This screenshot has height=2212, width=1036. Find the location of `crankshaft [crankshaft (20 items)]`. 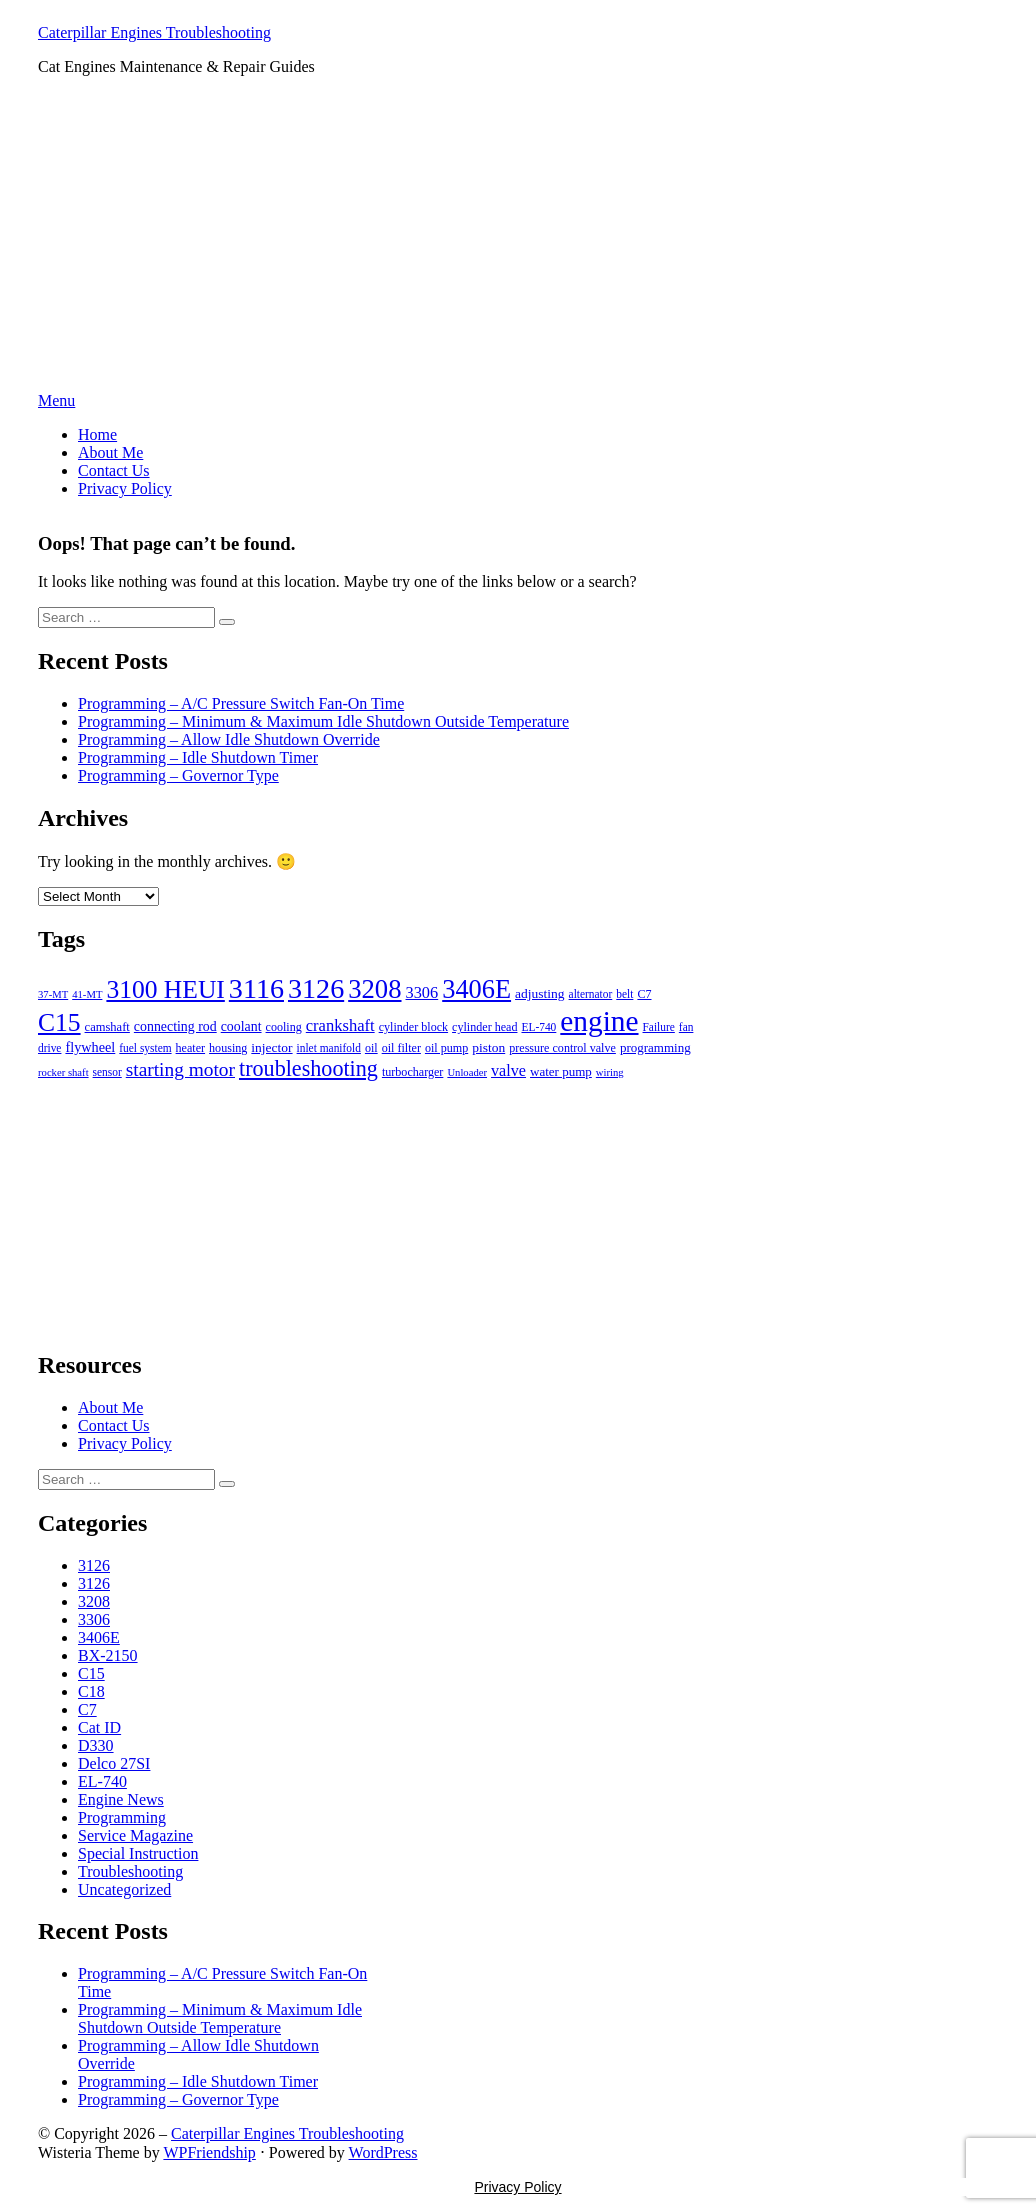

crankshaft [crankshaft (20 items)] is located at coordinates (340, 1025).